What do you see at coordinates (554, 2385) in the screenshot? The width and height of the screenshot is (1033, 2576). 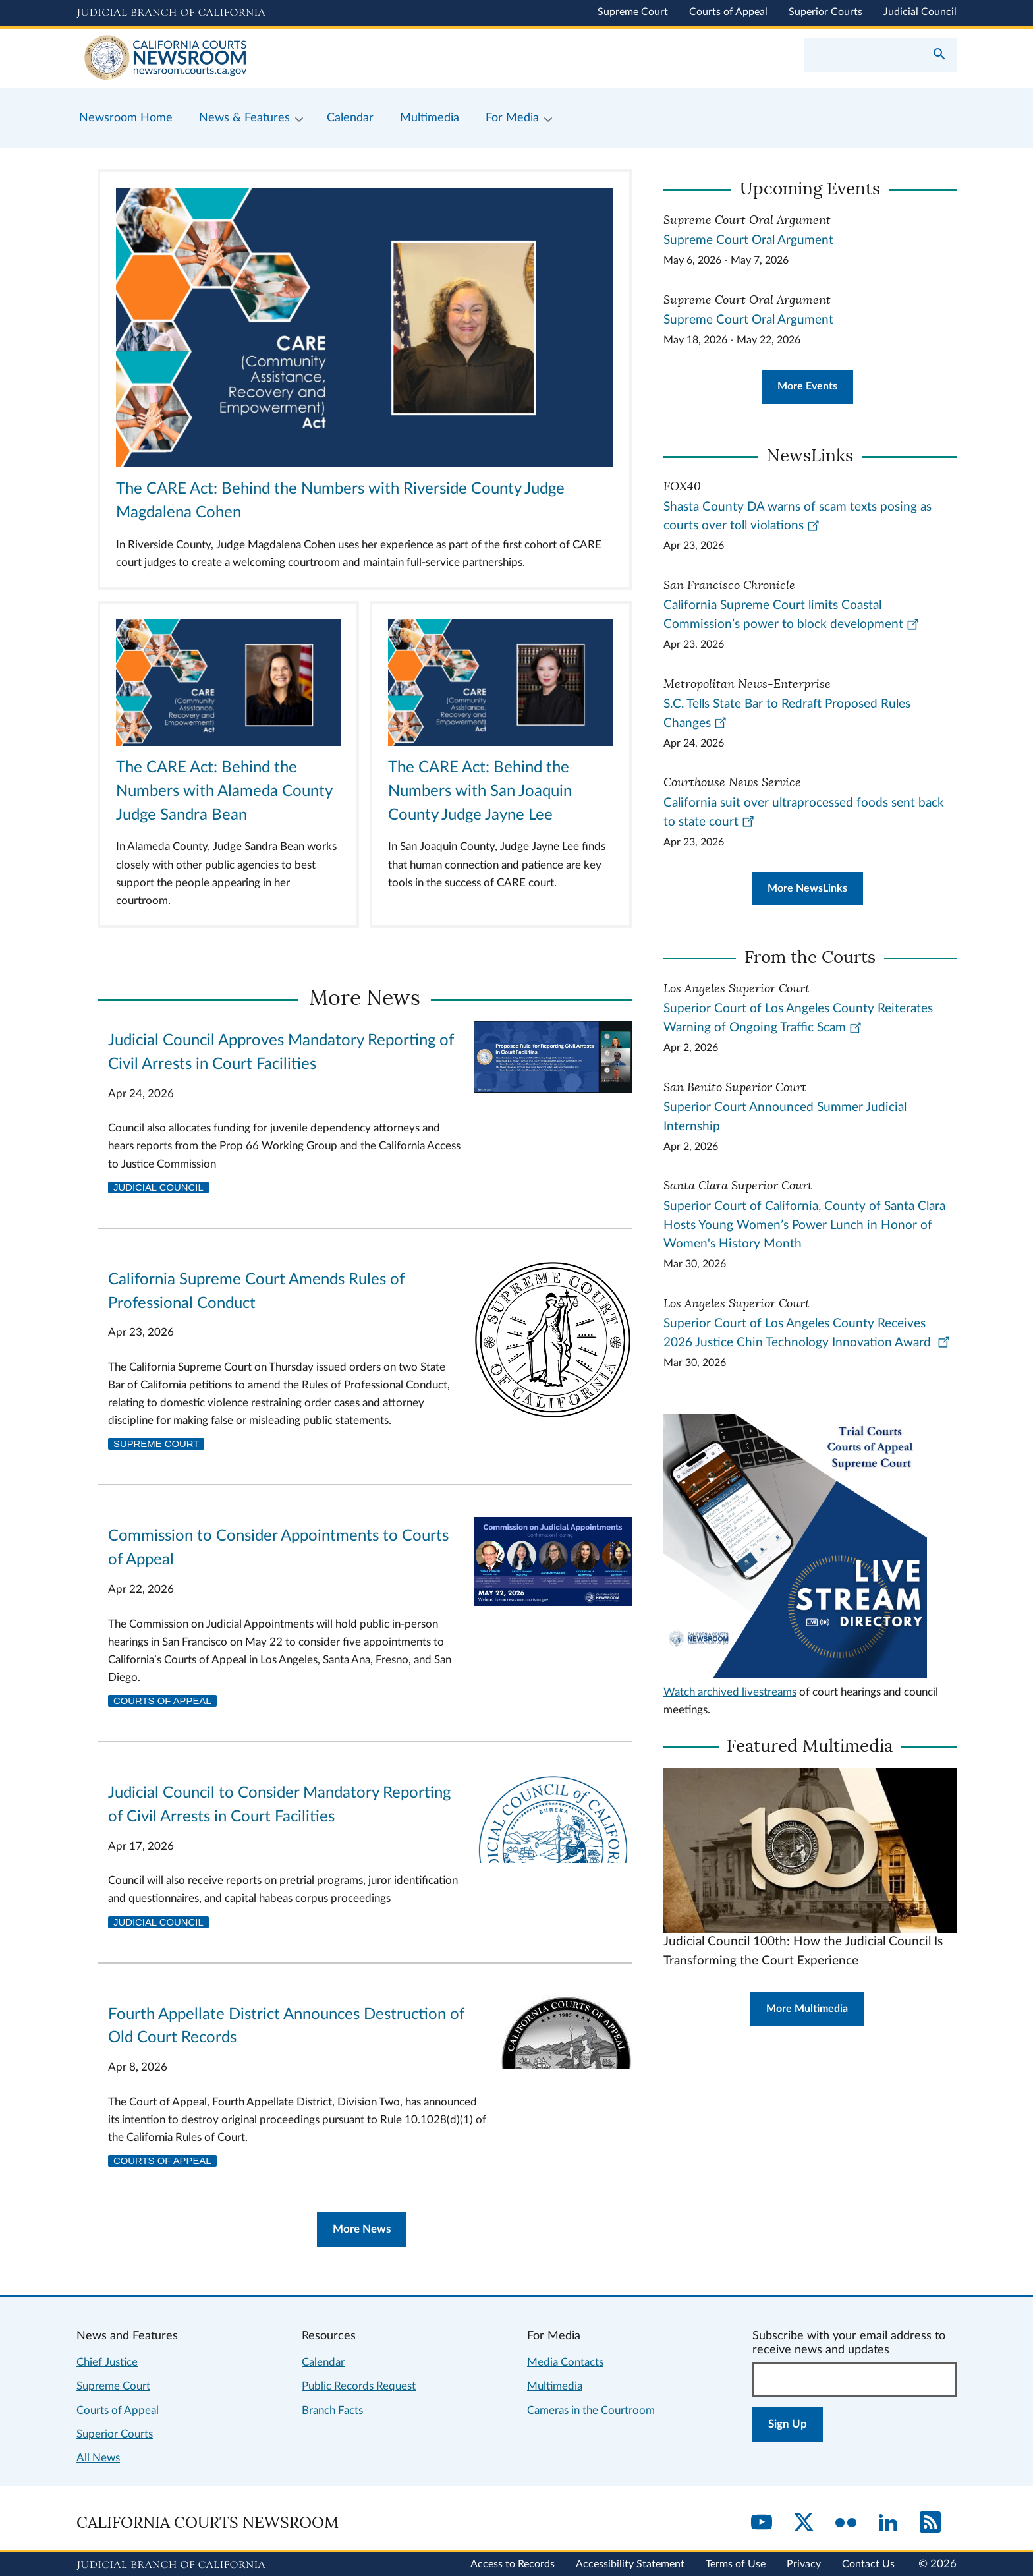 I see `Multimedia` at bounding box center [554, 2385].